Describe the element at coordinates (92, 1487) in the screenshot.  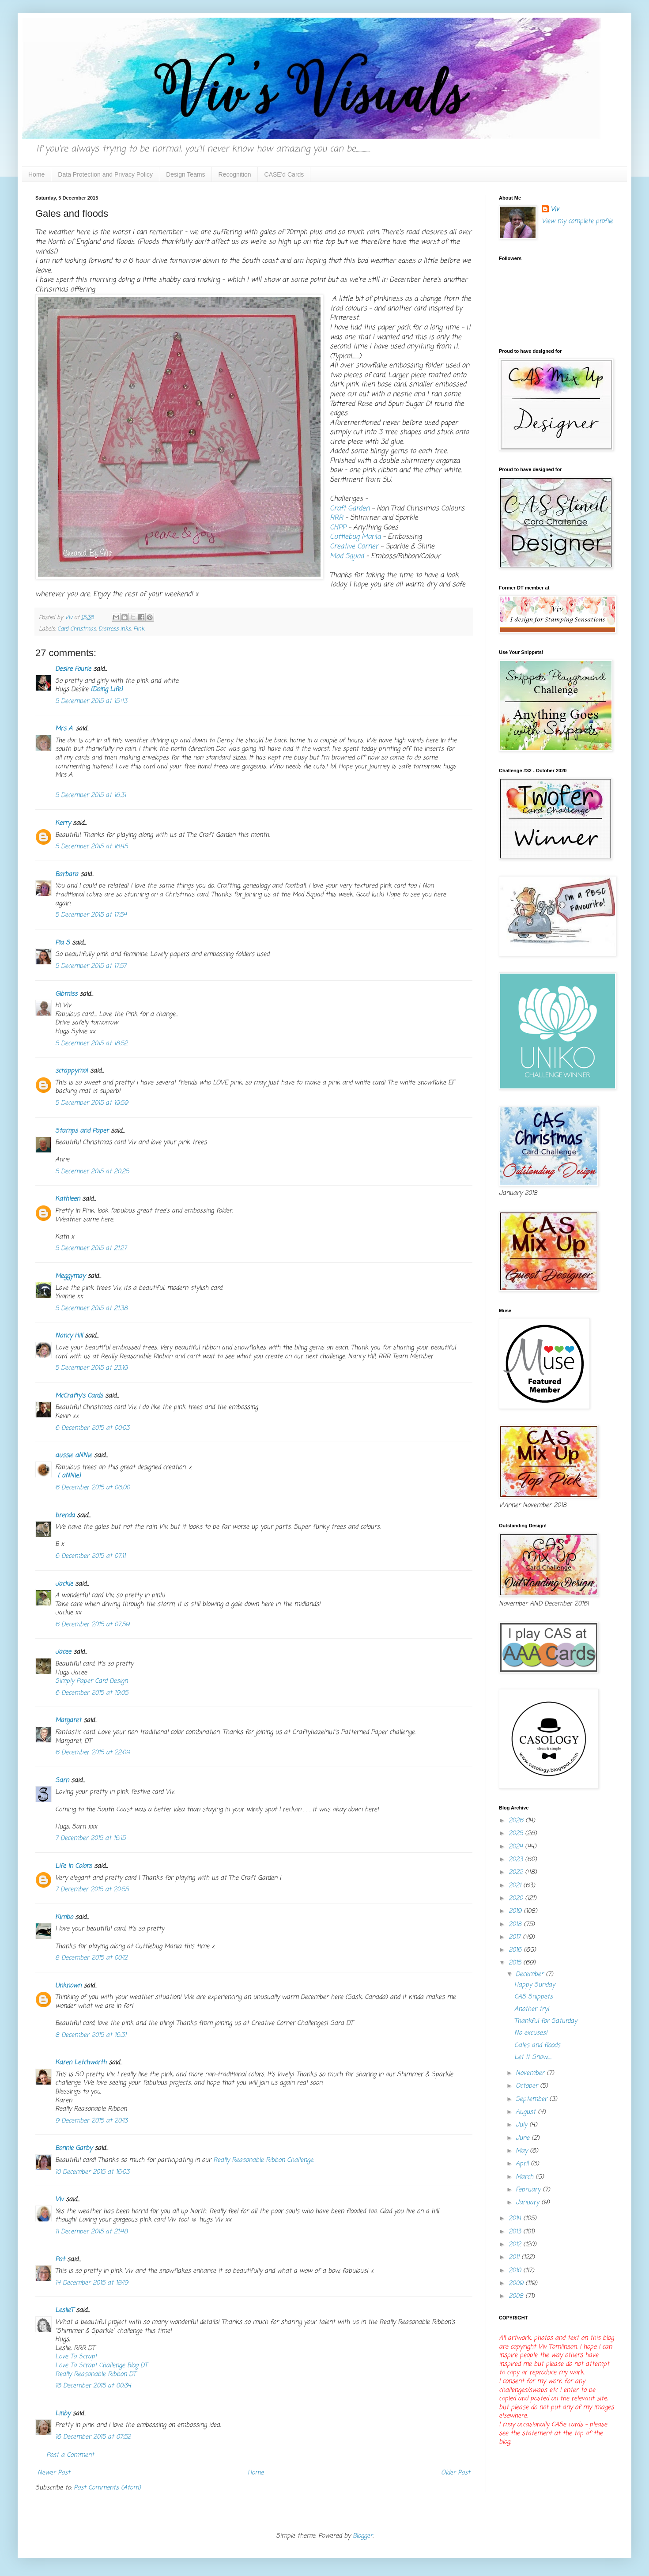
I see `6 December 2015 at 06:00` at that location.